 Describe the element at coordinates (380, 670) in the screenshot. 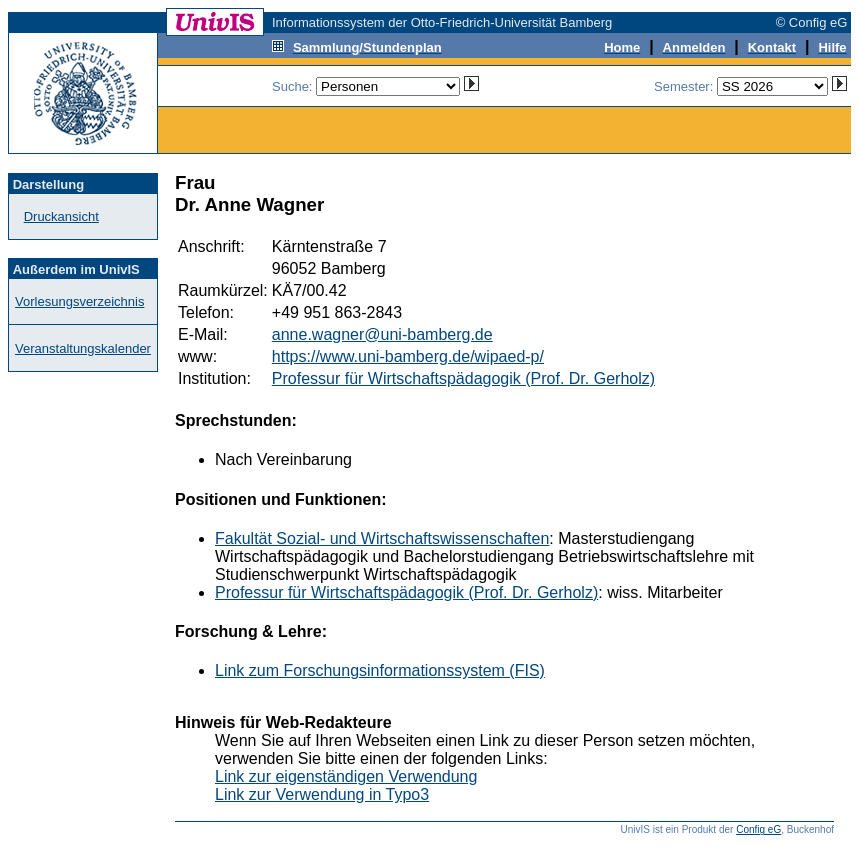

I see `Link zum Forschungsinformationssystem (FIS)` at that location.